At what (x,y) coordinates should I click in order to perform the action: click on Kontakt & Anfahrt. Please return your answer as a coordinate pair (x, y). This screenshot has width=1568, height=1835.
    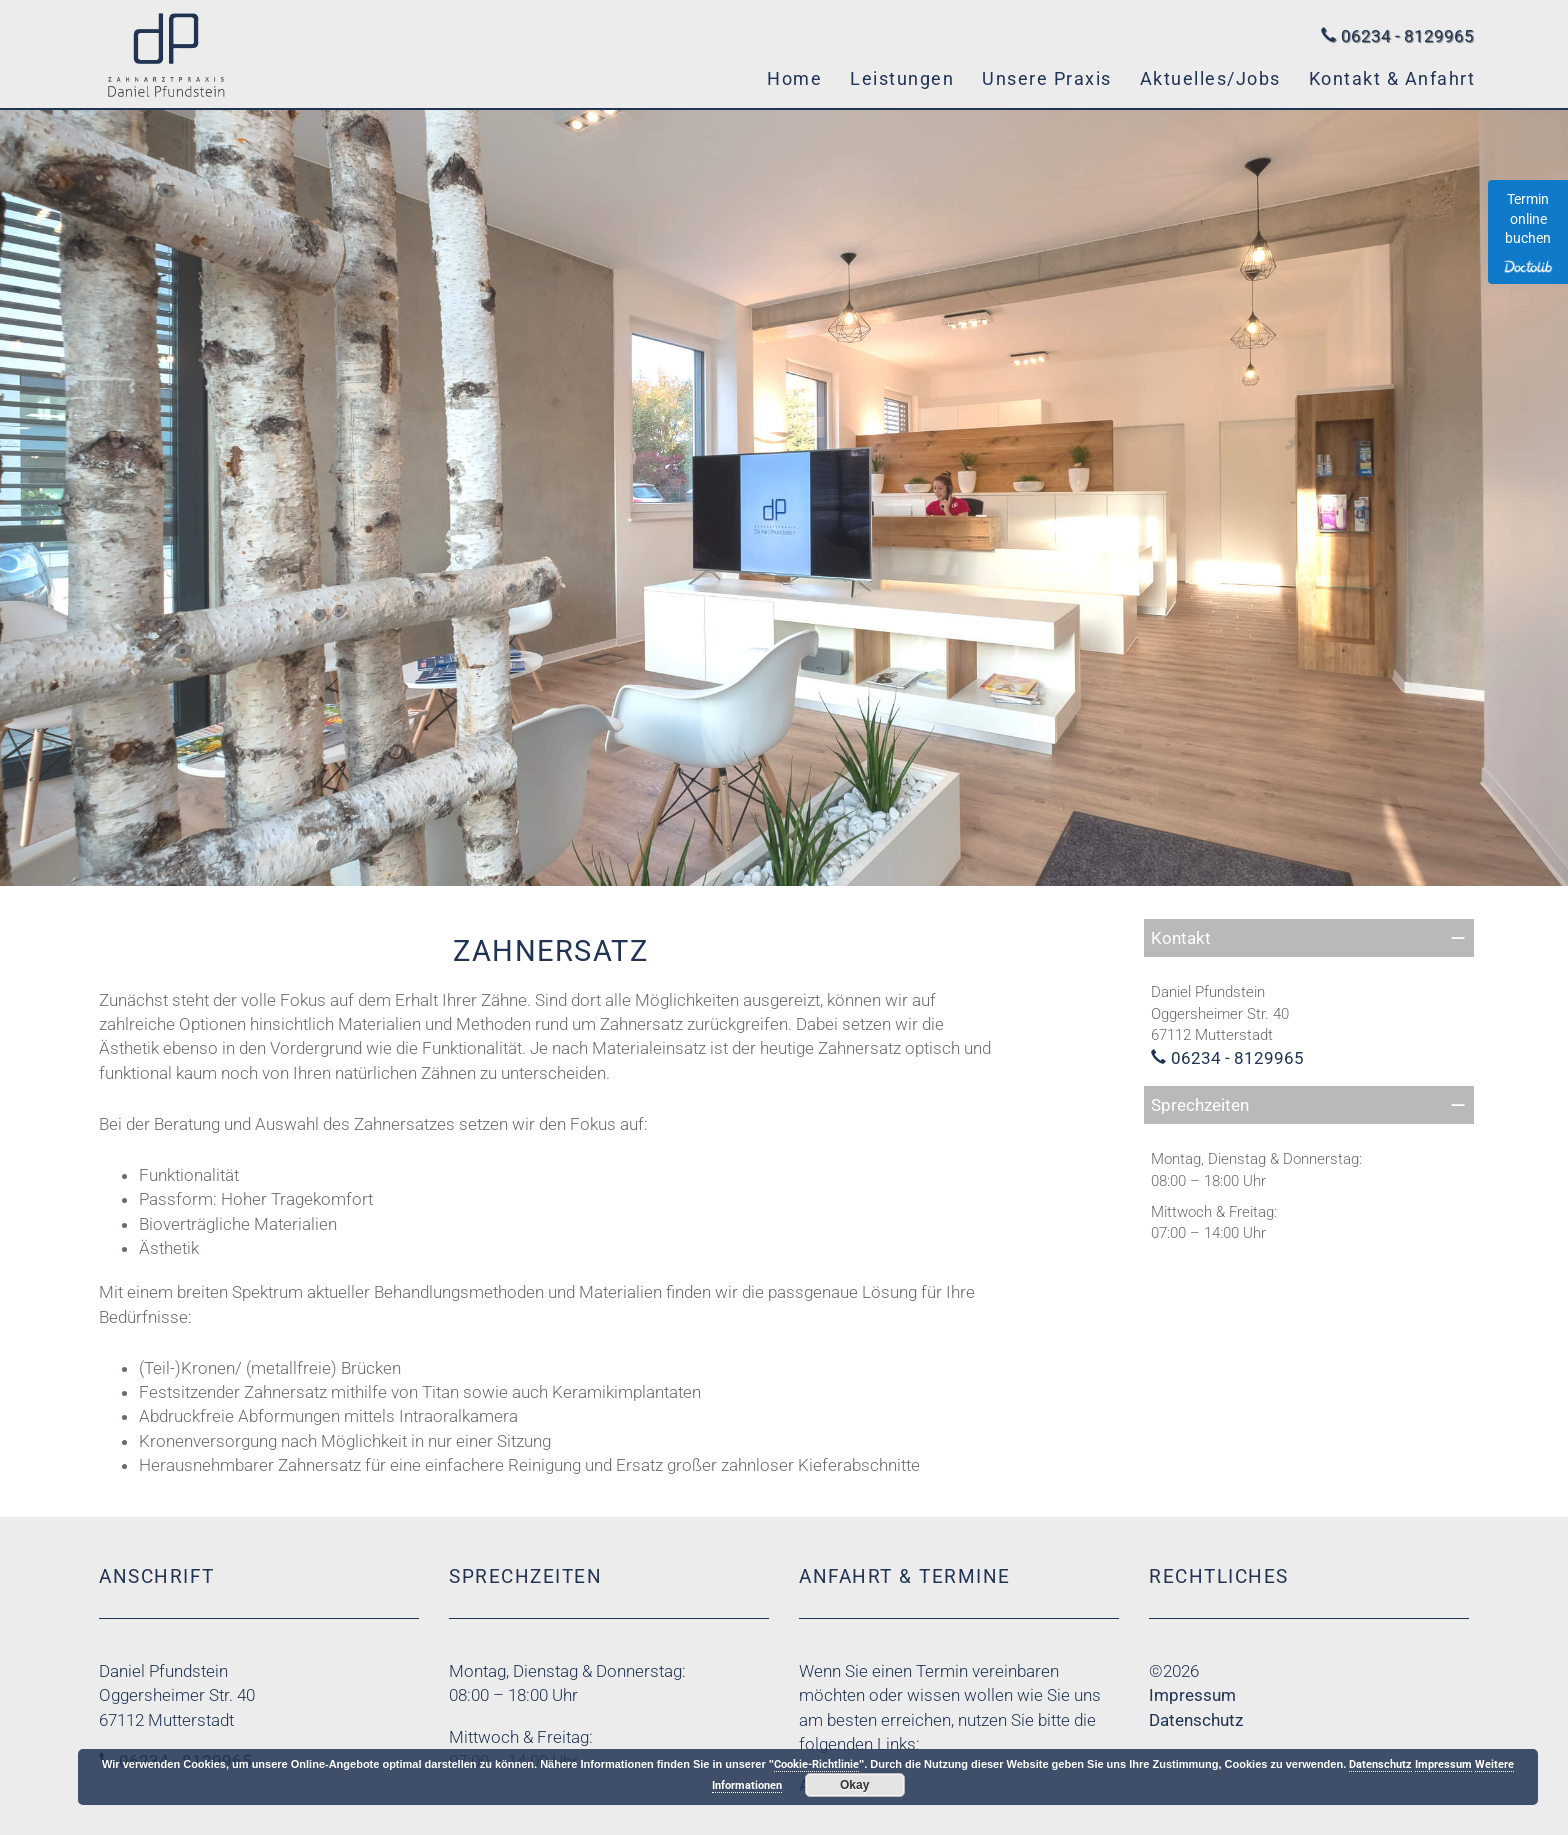
    Looking at the image, I should click on (1392, 78).